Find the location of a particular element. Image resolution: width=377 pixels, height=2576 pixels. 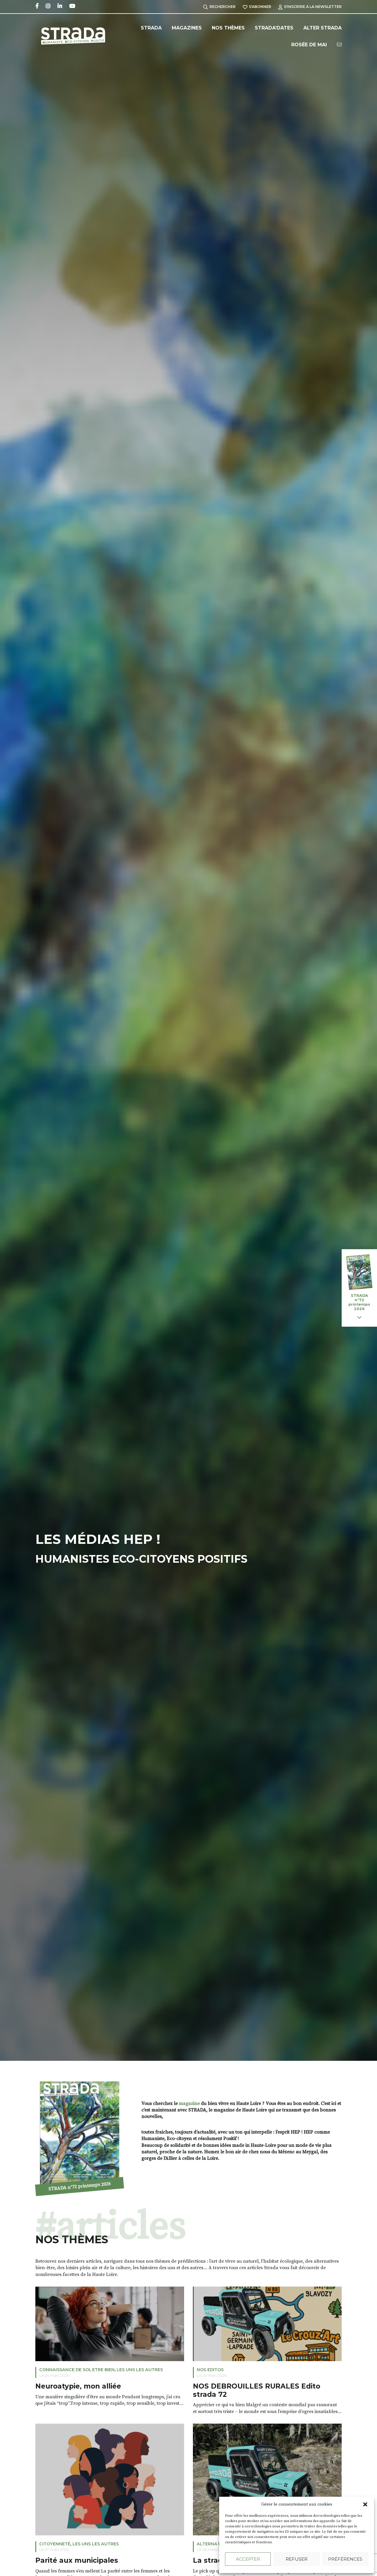

Accepter is located at coordinates (248, 2559).